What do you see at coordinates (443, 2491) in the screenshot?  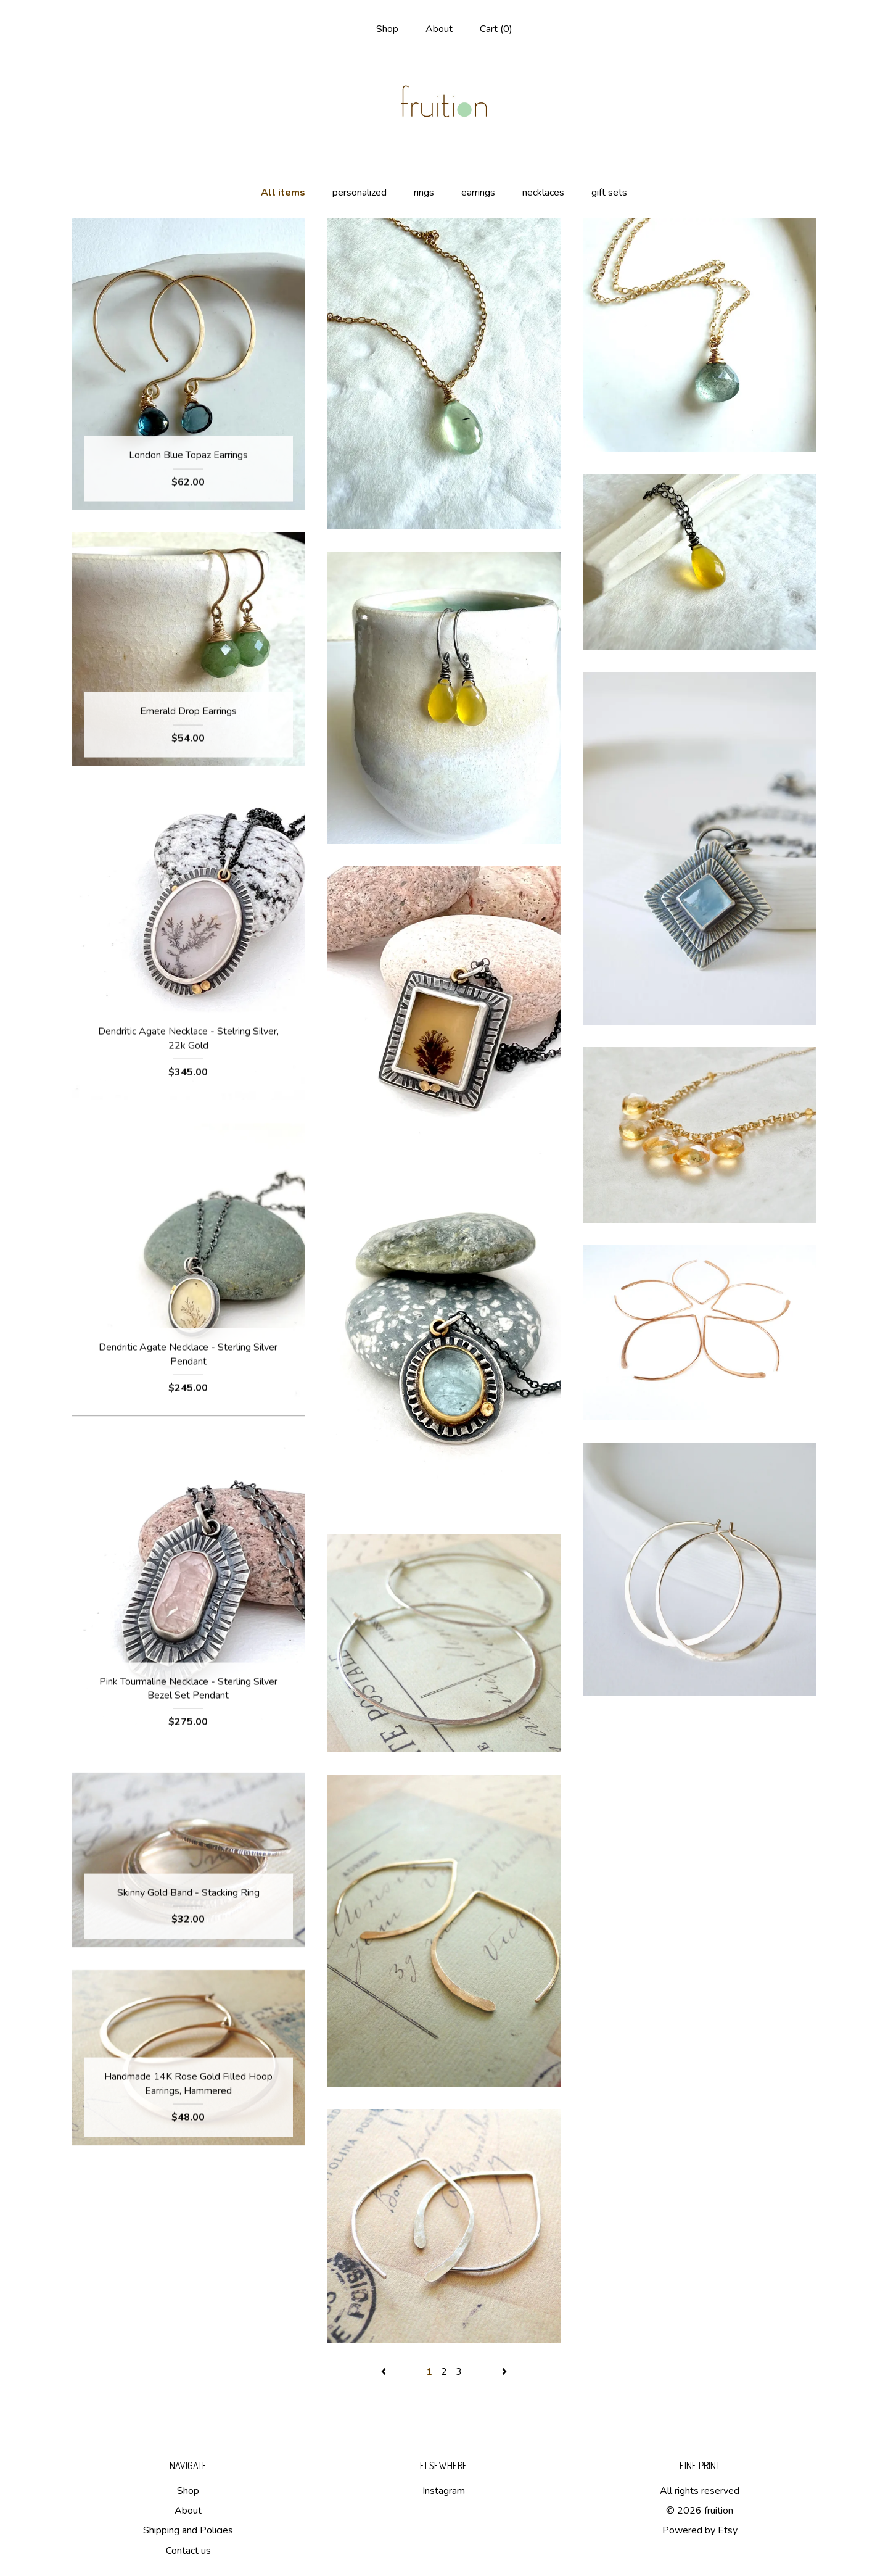 I see `Instagram` at bounding box center [443, 2491].